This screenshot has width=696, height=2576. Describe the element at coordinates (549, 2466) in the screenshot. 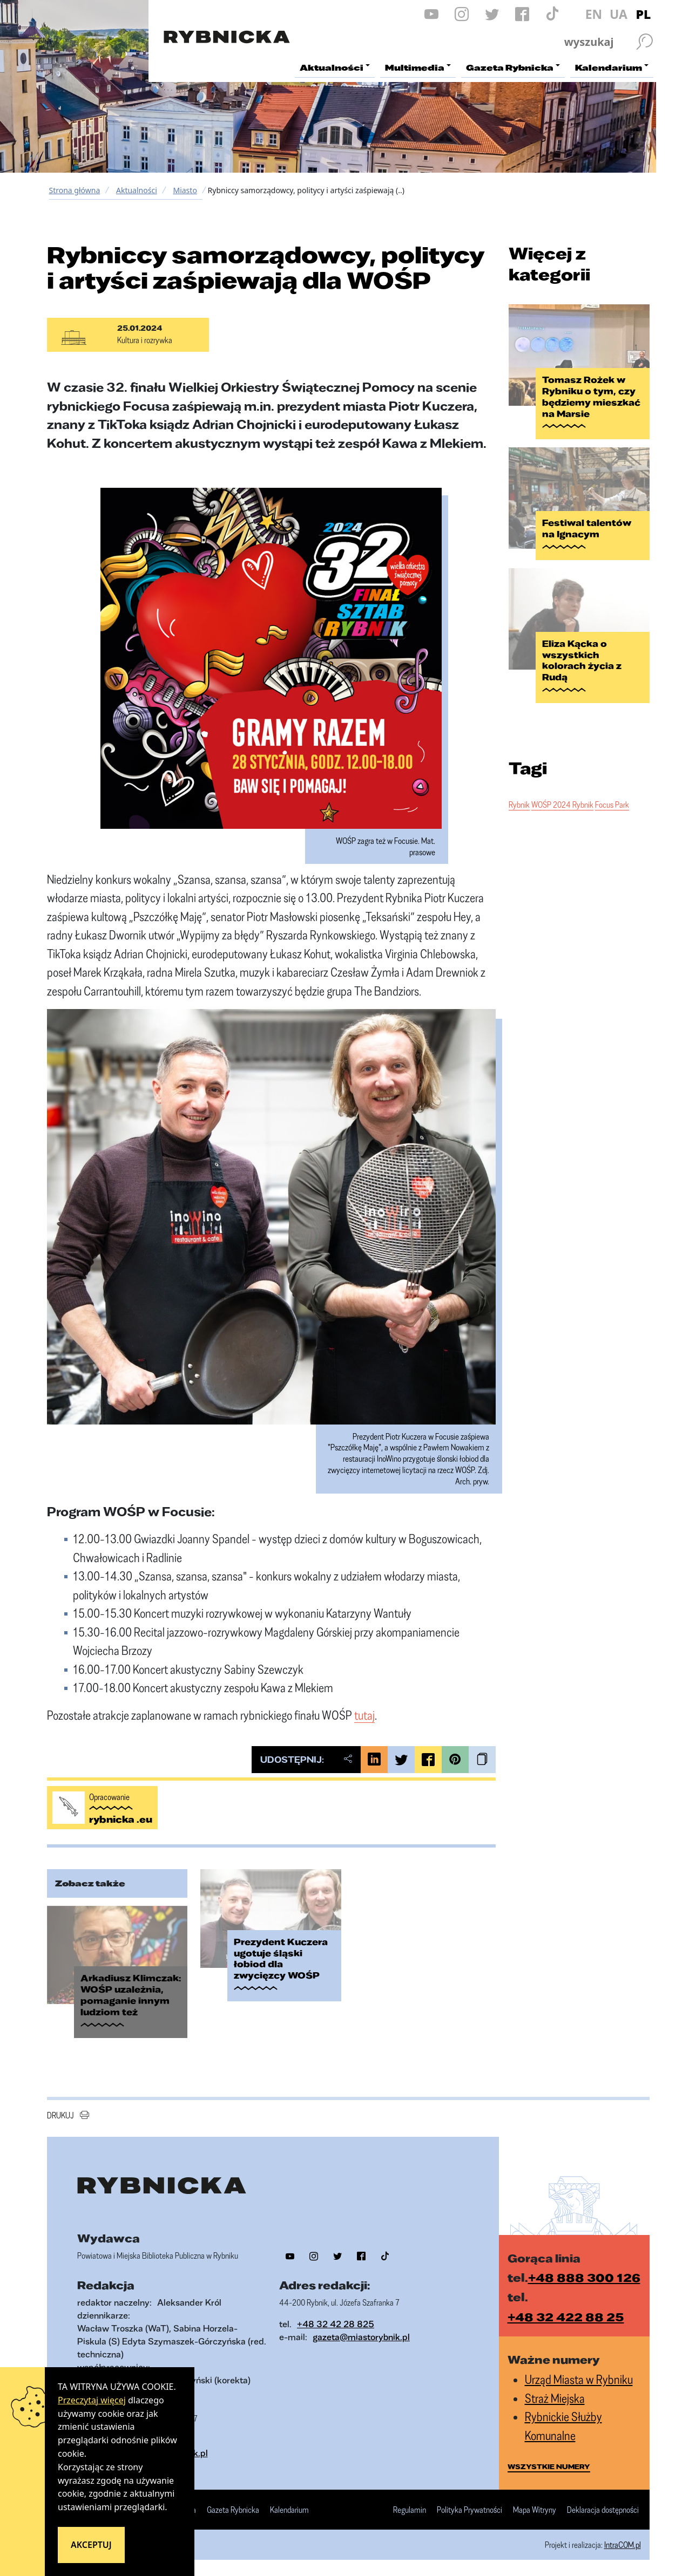

I see `wszystkie numery` at that location.